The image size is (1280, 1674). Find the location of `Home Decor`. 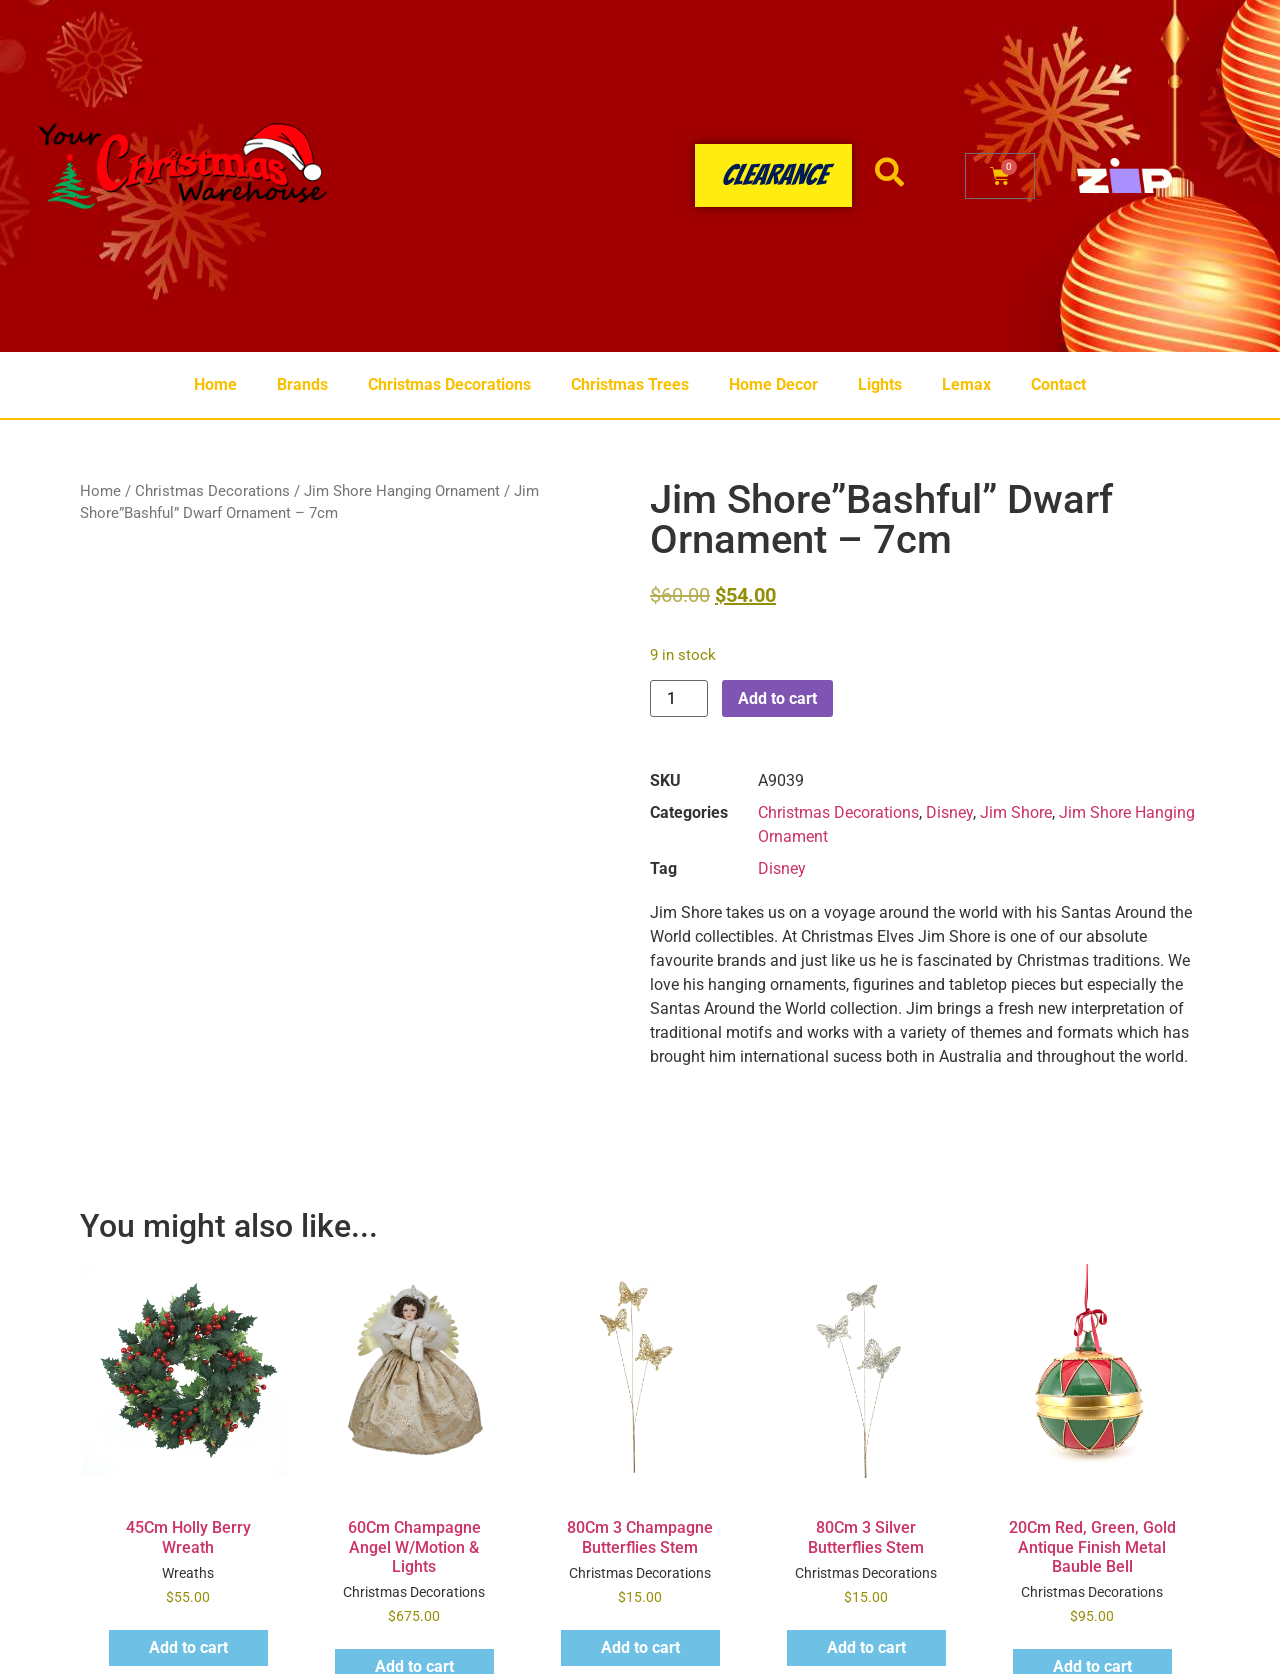

Home Decor is located at coordinates (773, 384).